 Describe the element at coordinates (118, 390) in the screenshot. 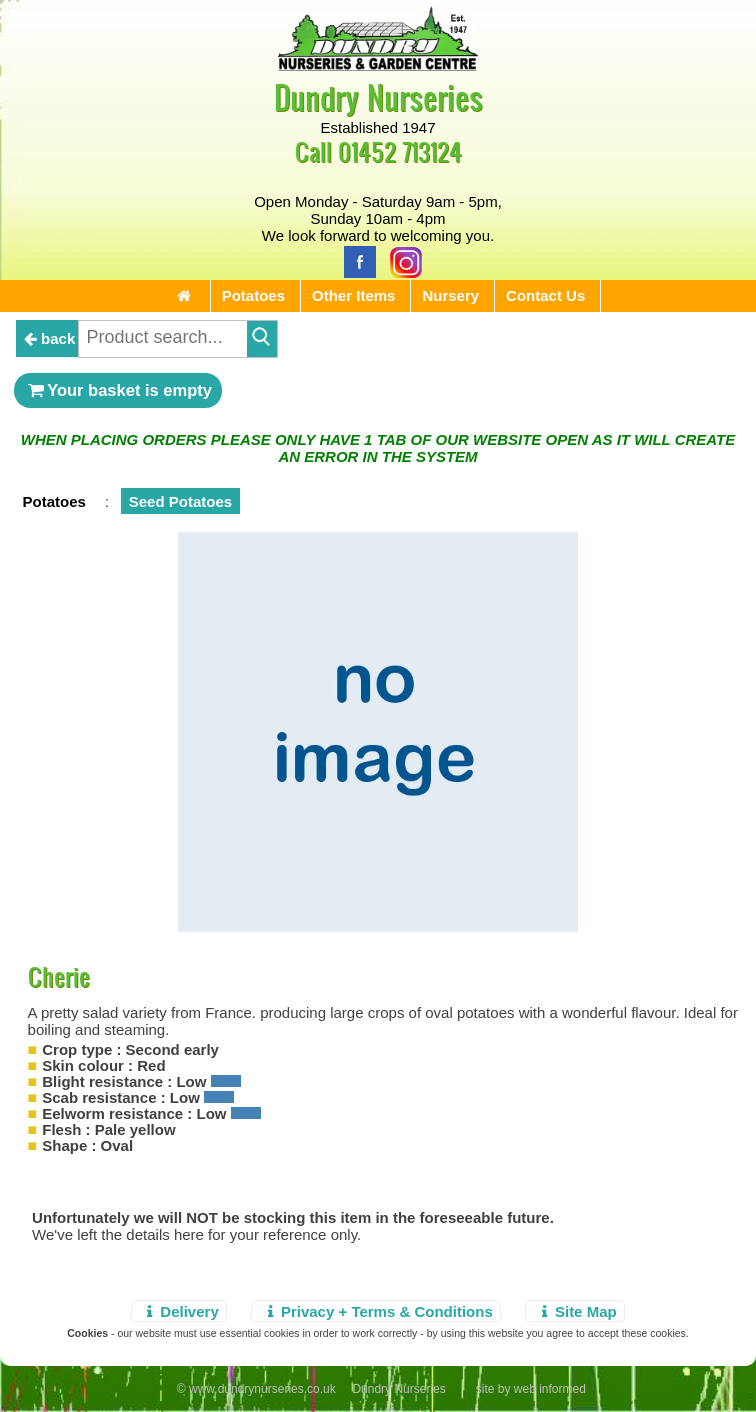

I see `Your basket is empty` at that location.